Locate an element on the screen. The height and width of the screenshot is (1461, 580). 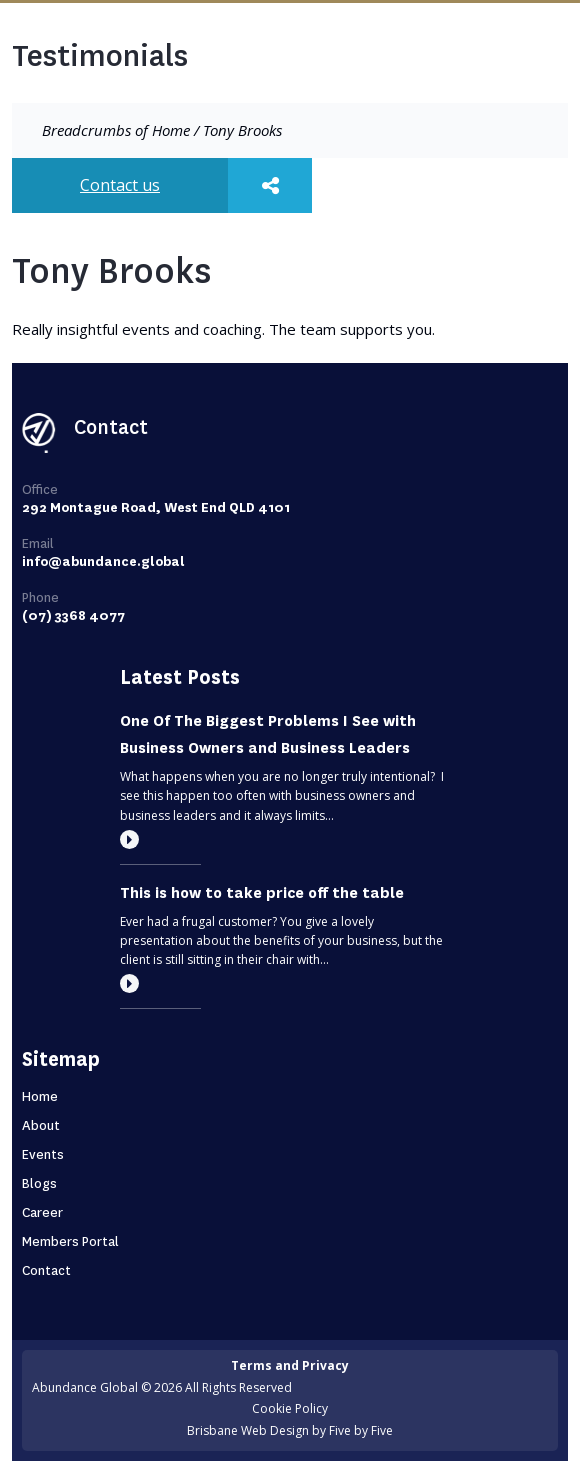
Blogs is located at coordinates (39, 1183).